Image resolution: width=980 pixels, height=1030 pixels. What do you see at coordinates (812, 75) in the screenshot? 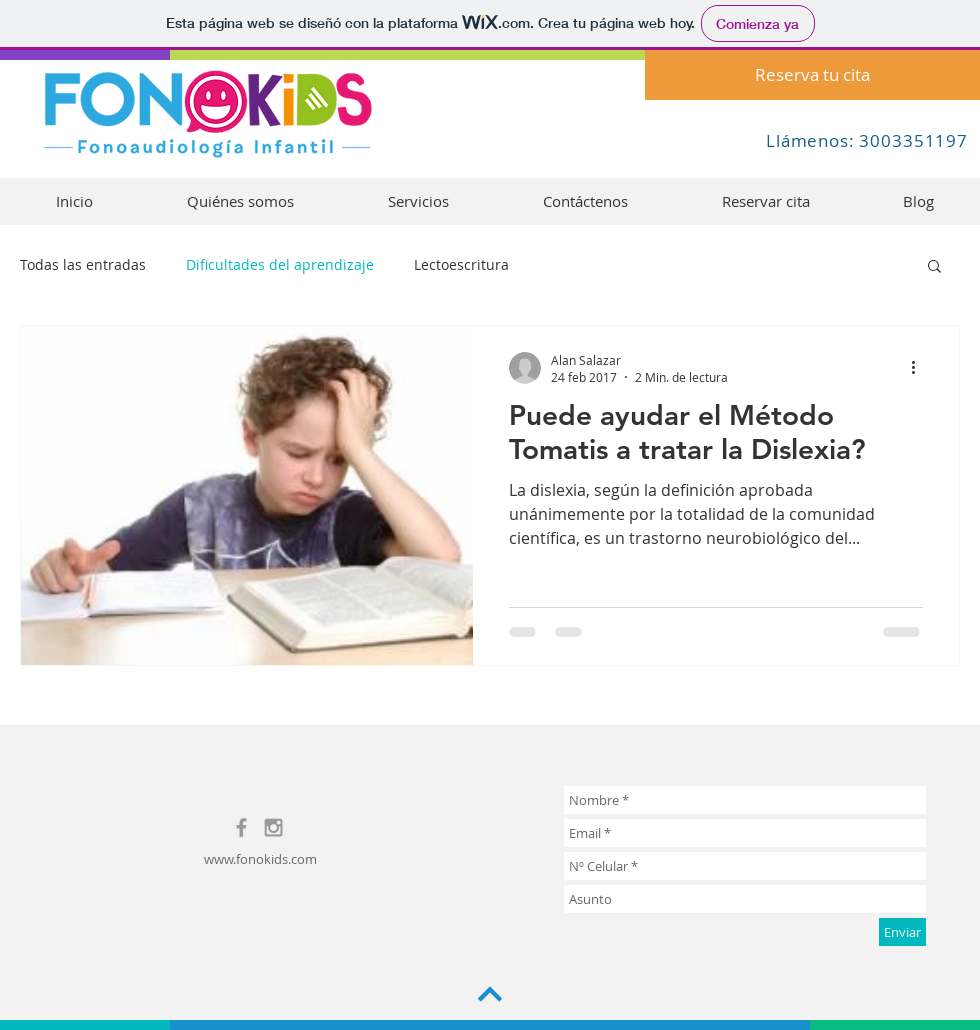
I see `[Reserva tu cita]` at bounding box center [812, 75].